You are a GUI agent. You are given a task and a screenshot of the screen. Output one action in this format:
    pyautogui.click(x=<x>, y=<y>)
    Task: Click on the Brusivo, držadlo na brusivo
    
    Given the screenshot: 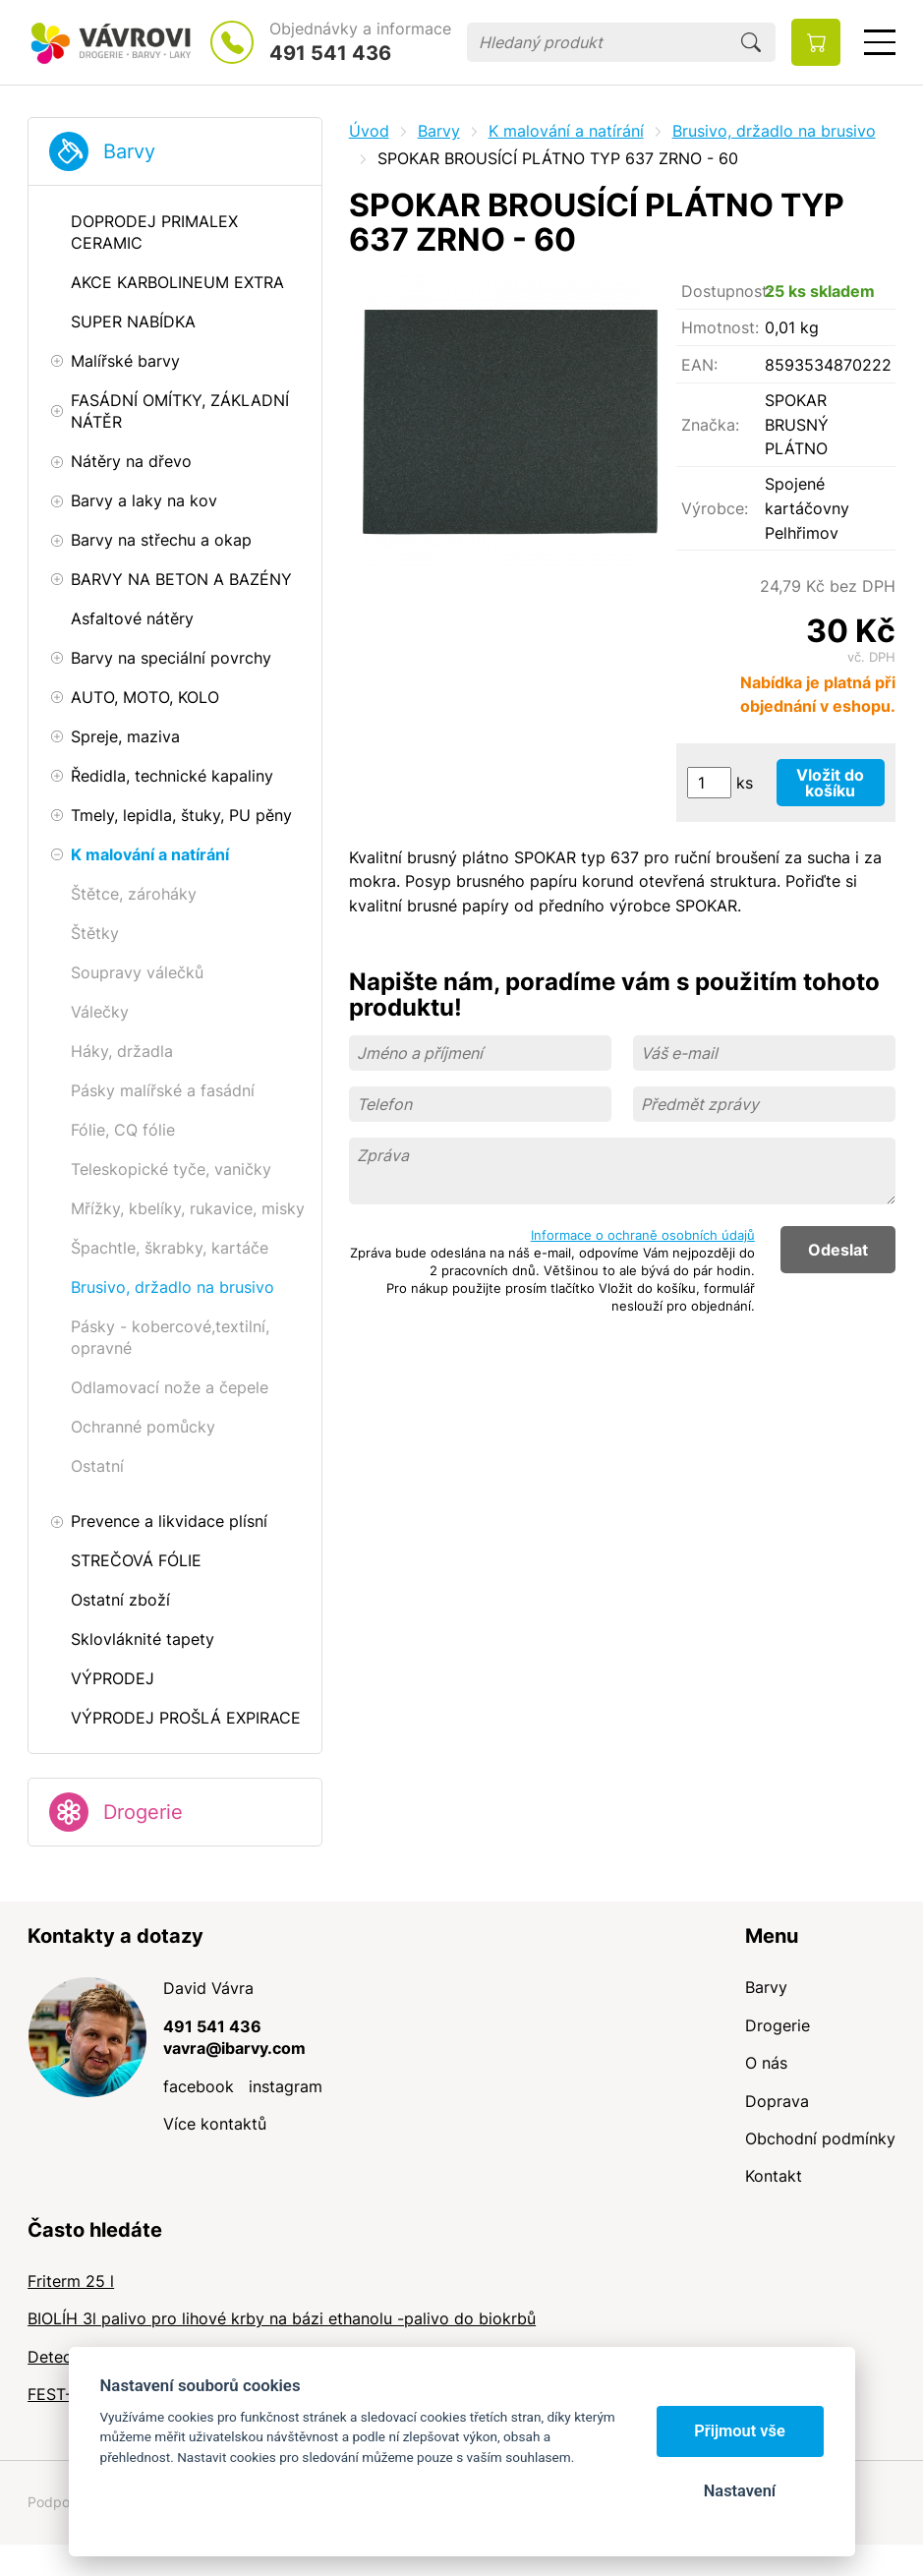 What is the action you would take?
    pyautogui.click(x=774, y=131)
    